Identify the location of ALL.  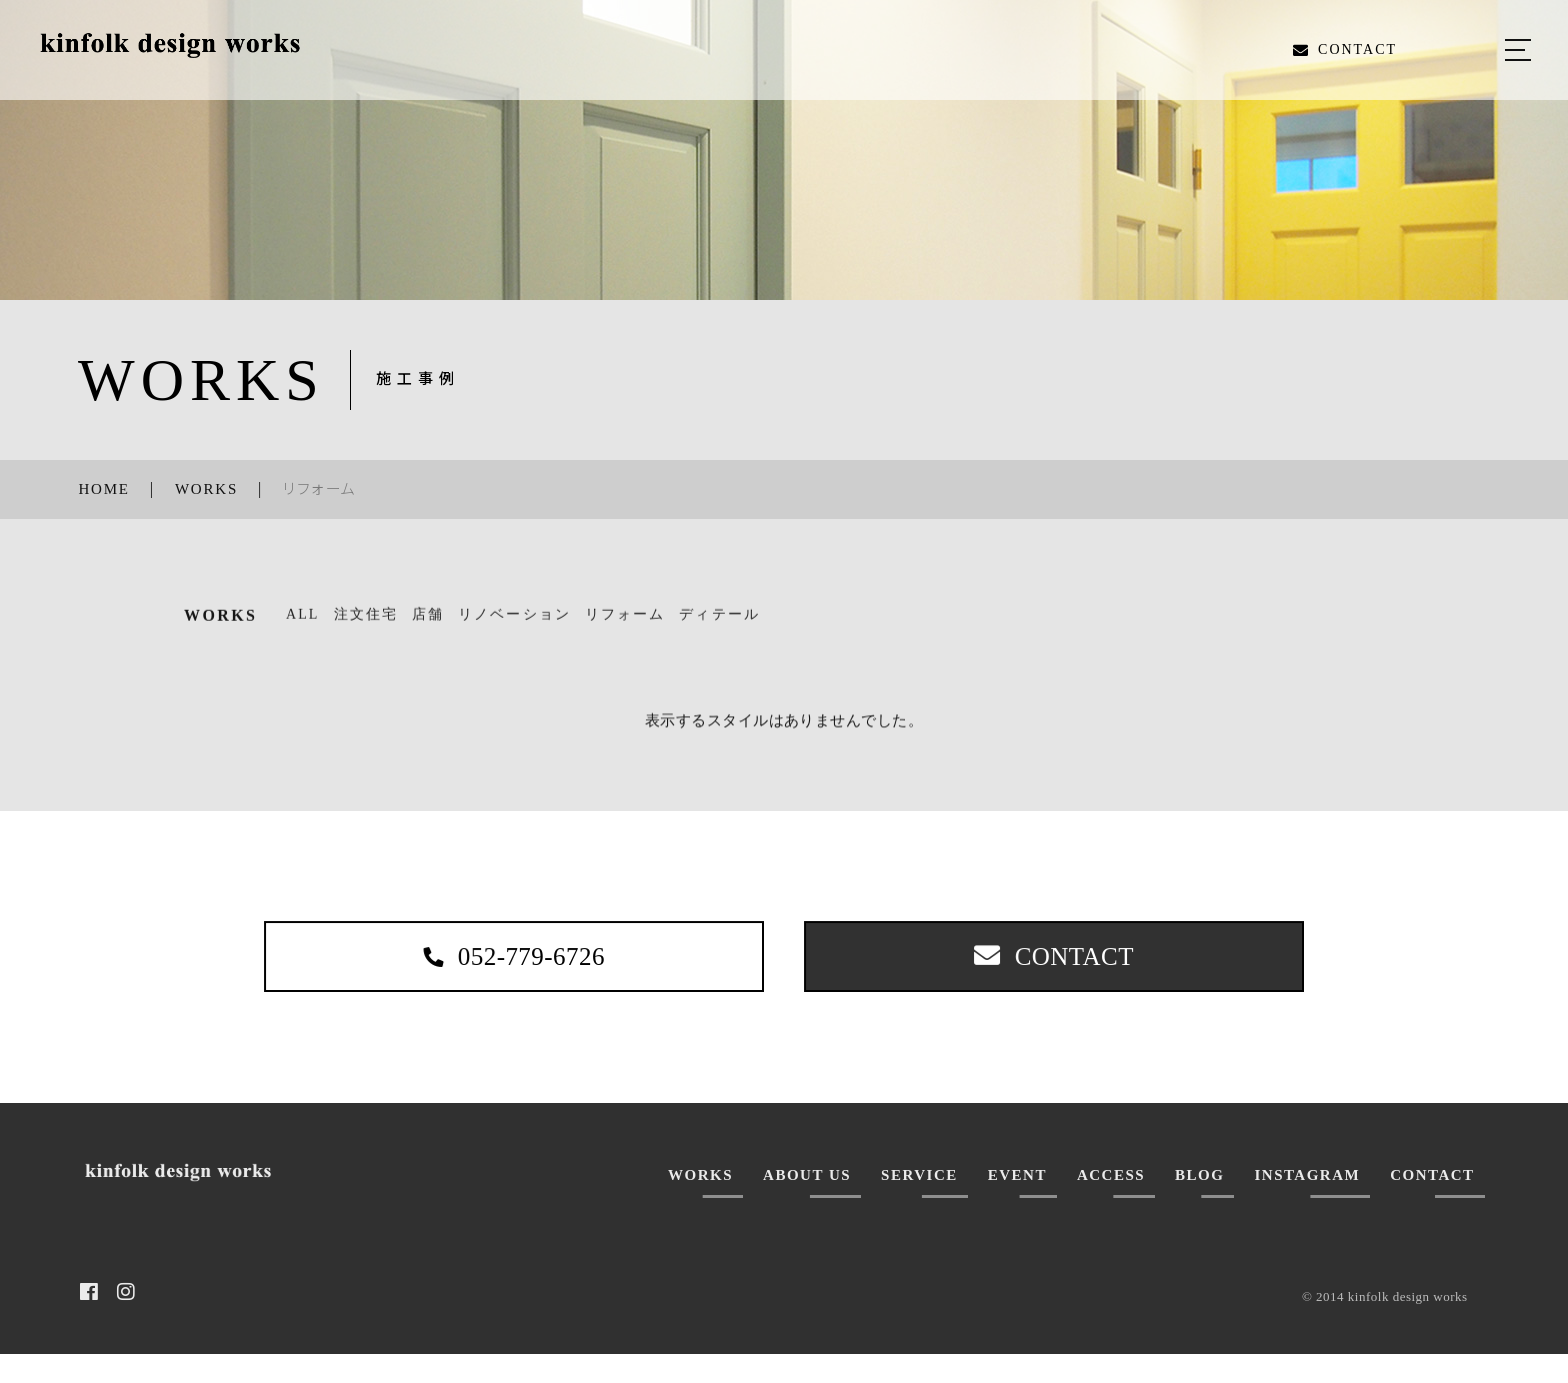
(303, 625).